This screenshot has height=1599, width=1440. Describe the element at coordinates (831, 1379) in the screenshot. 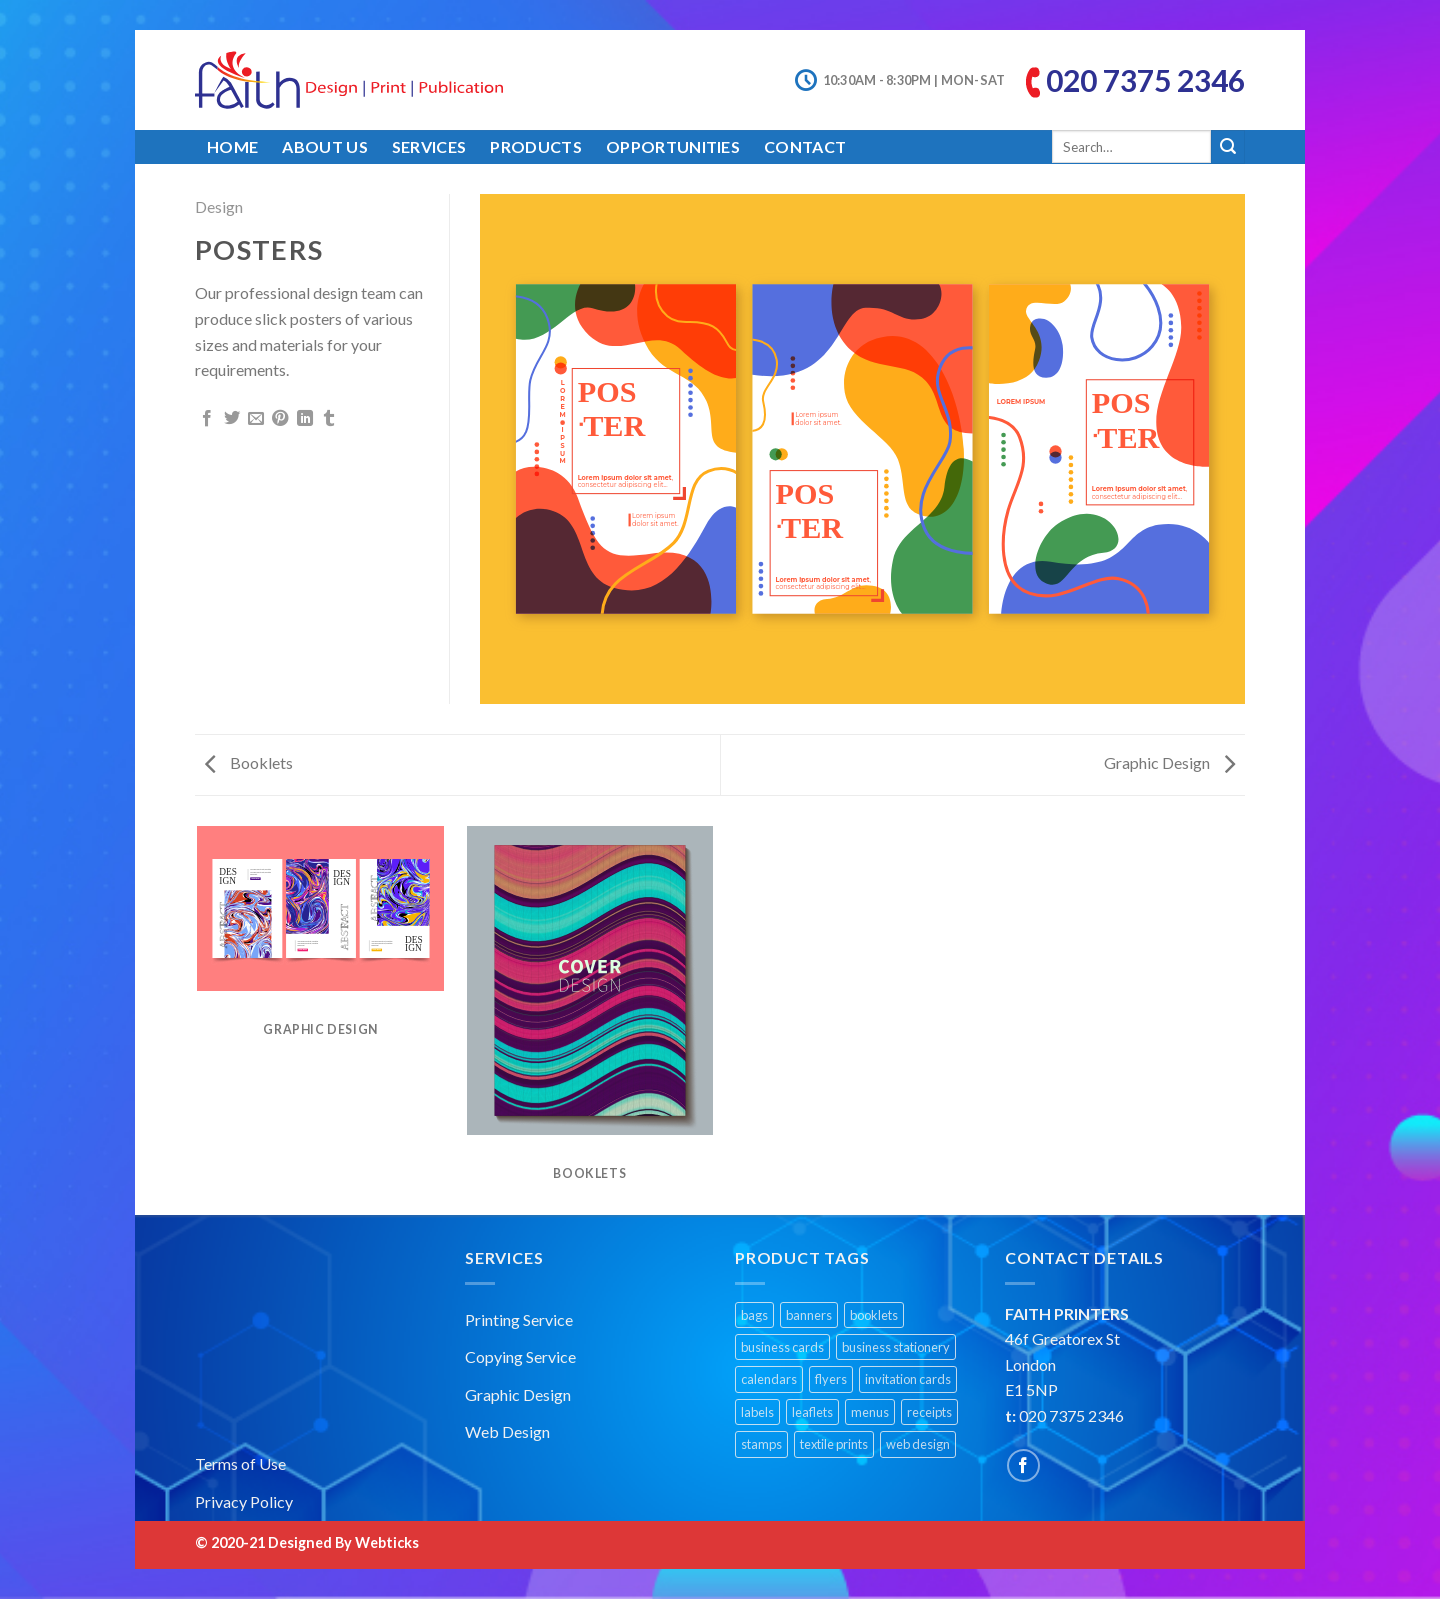

I see `flyers [flyers (1 product)]` at that location.